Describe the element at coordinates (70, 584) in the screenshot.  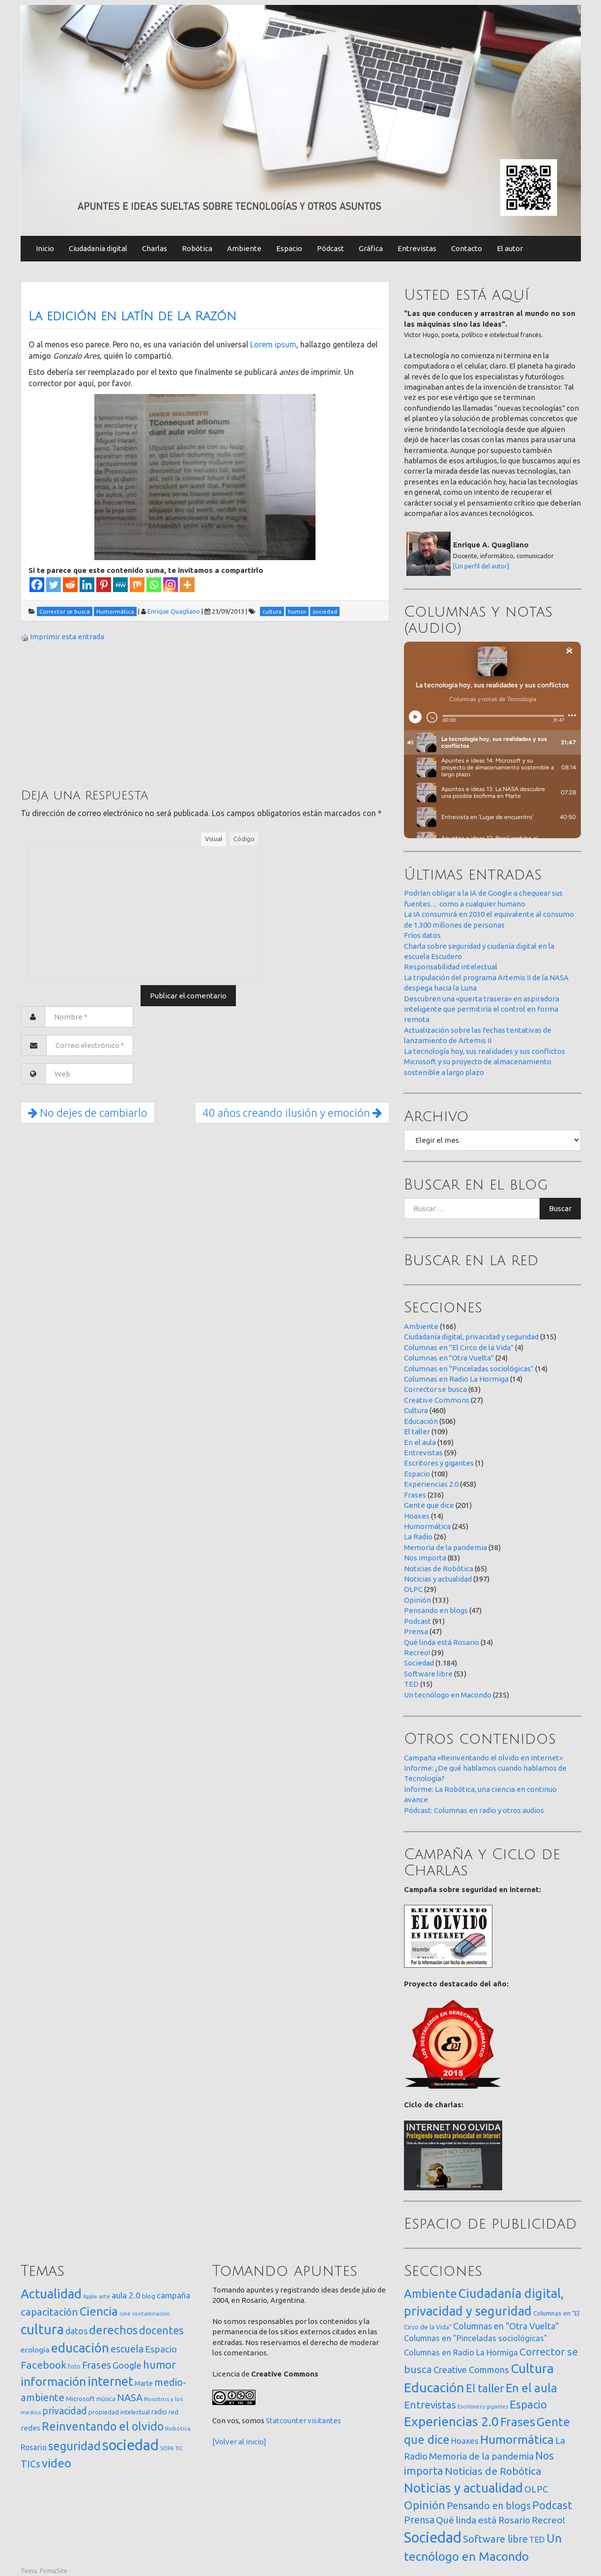
I see `[Reddit]` at that location.